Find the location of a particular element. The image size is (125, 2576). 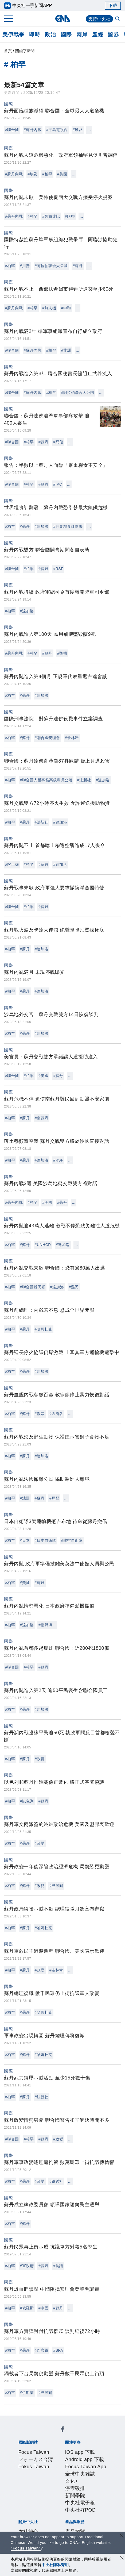

#無人機 is located at coordinates (49, 308).